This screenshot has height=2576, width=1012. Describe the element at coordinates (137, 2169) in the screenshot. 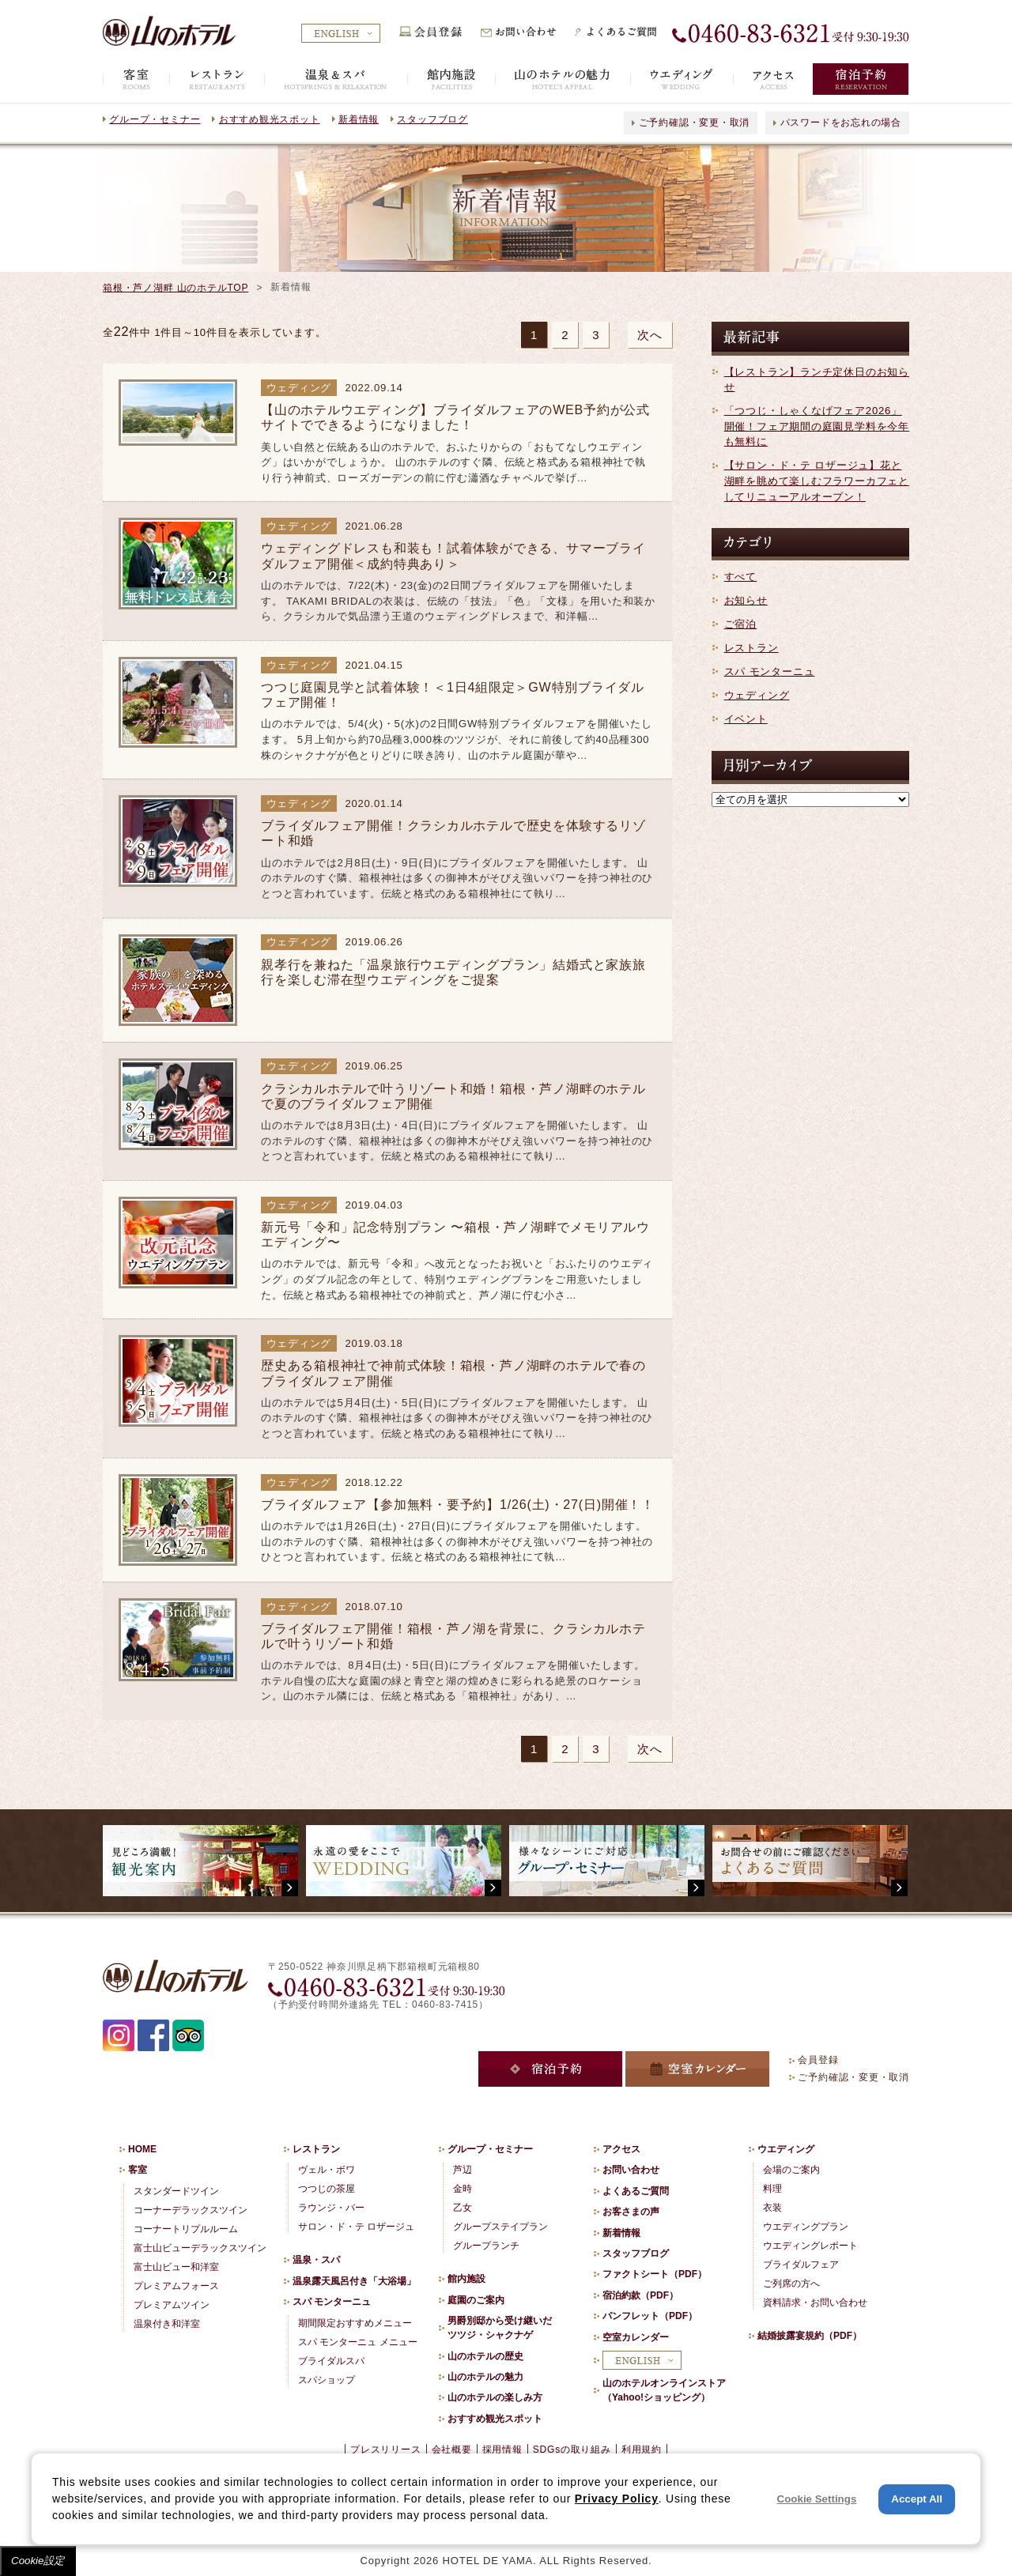

I see `客室` at that location.